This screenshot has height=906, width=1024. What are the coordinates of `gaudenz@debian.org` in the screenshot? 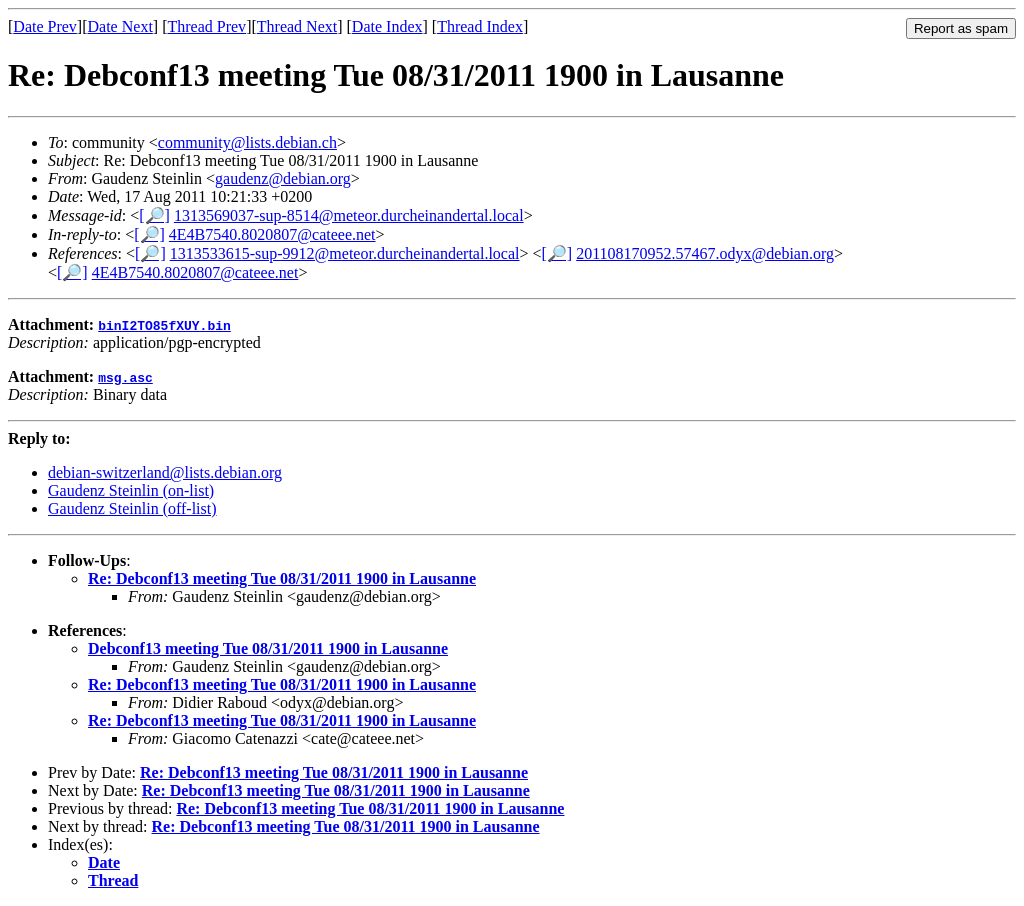 It's located at (283, 178).